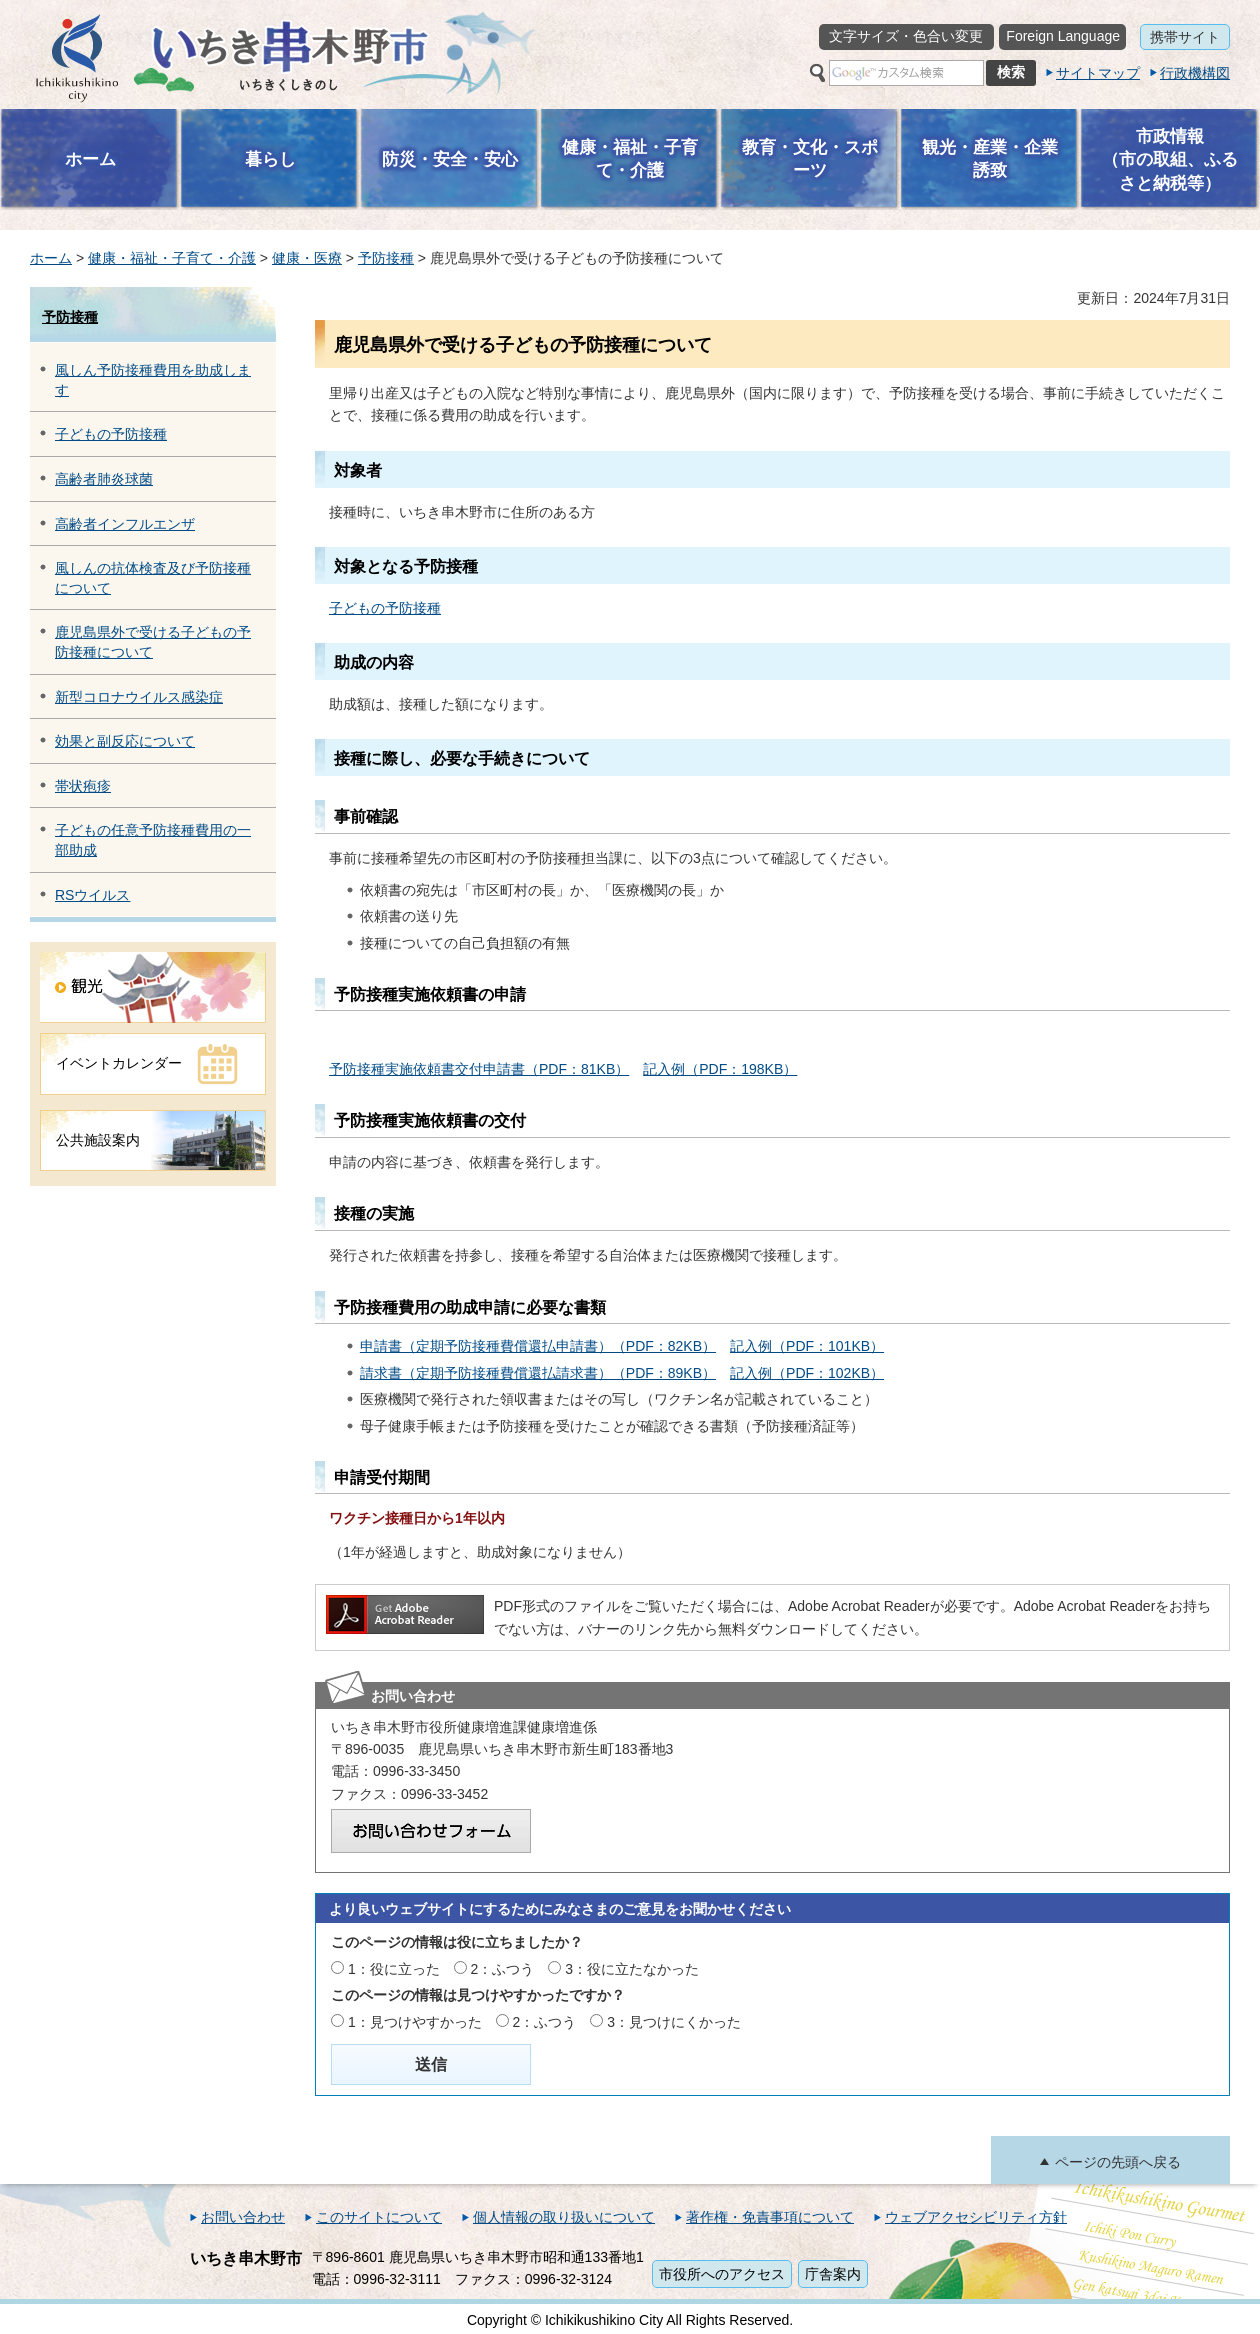 Image resolution: width=1260 pixels, height=2334 pixels. What do you see at coordinates (833, 2274) in the screenshot?
I see `庁舎案内` at bounding box center [833, 2274].